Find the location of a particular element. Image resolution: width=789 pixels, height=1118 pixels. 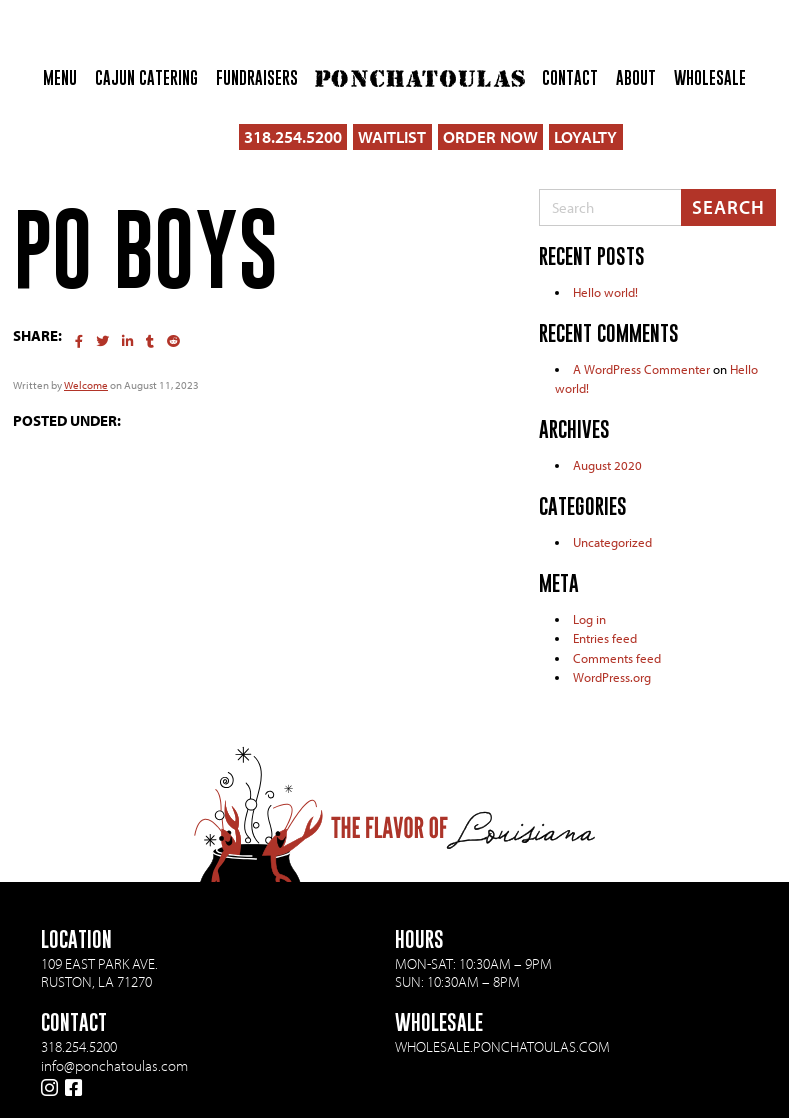

WAITLIST is located at coordinates (392, 136).